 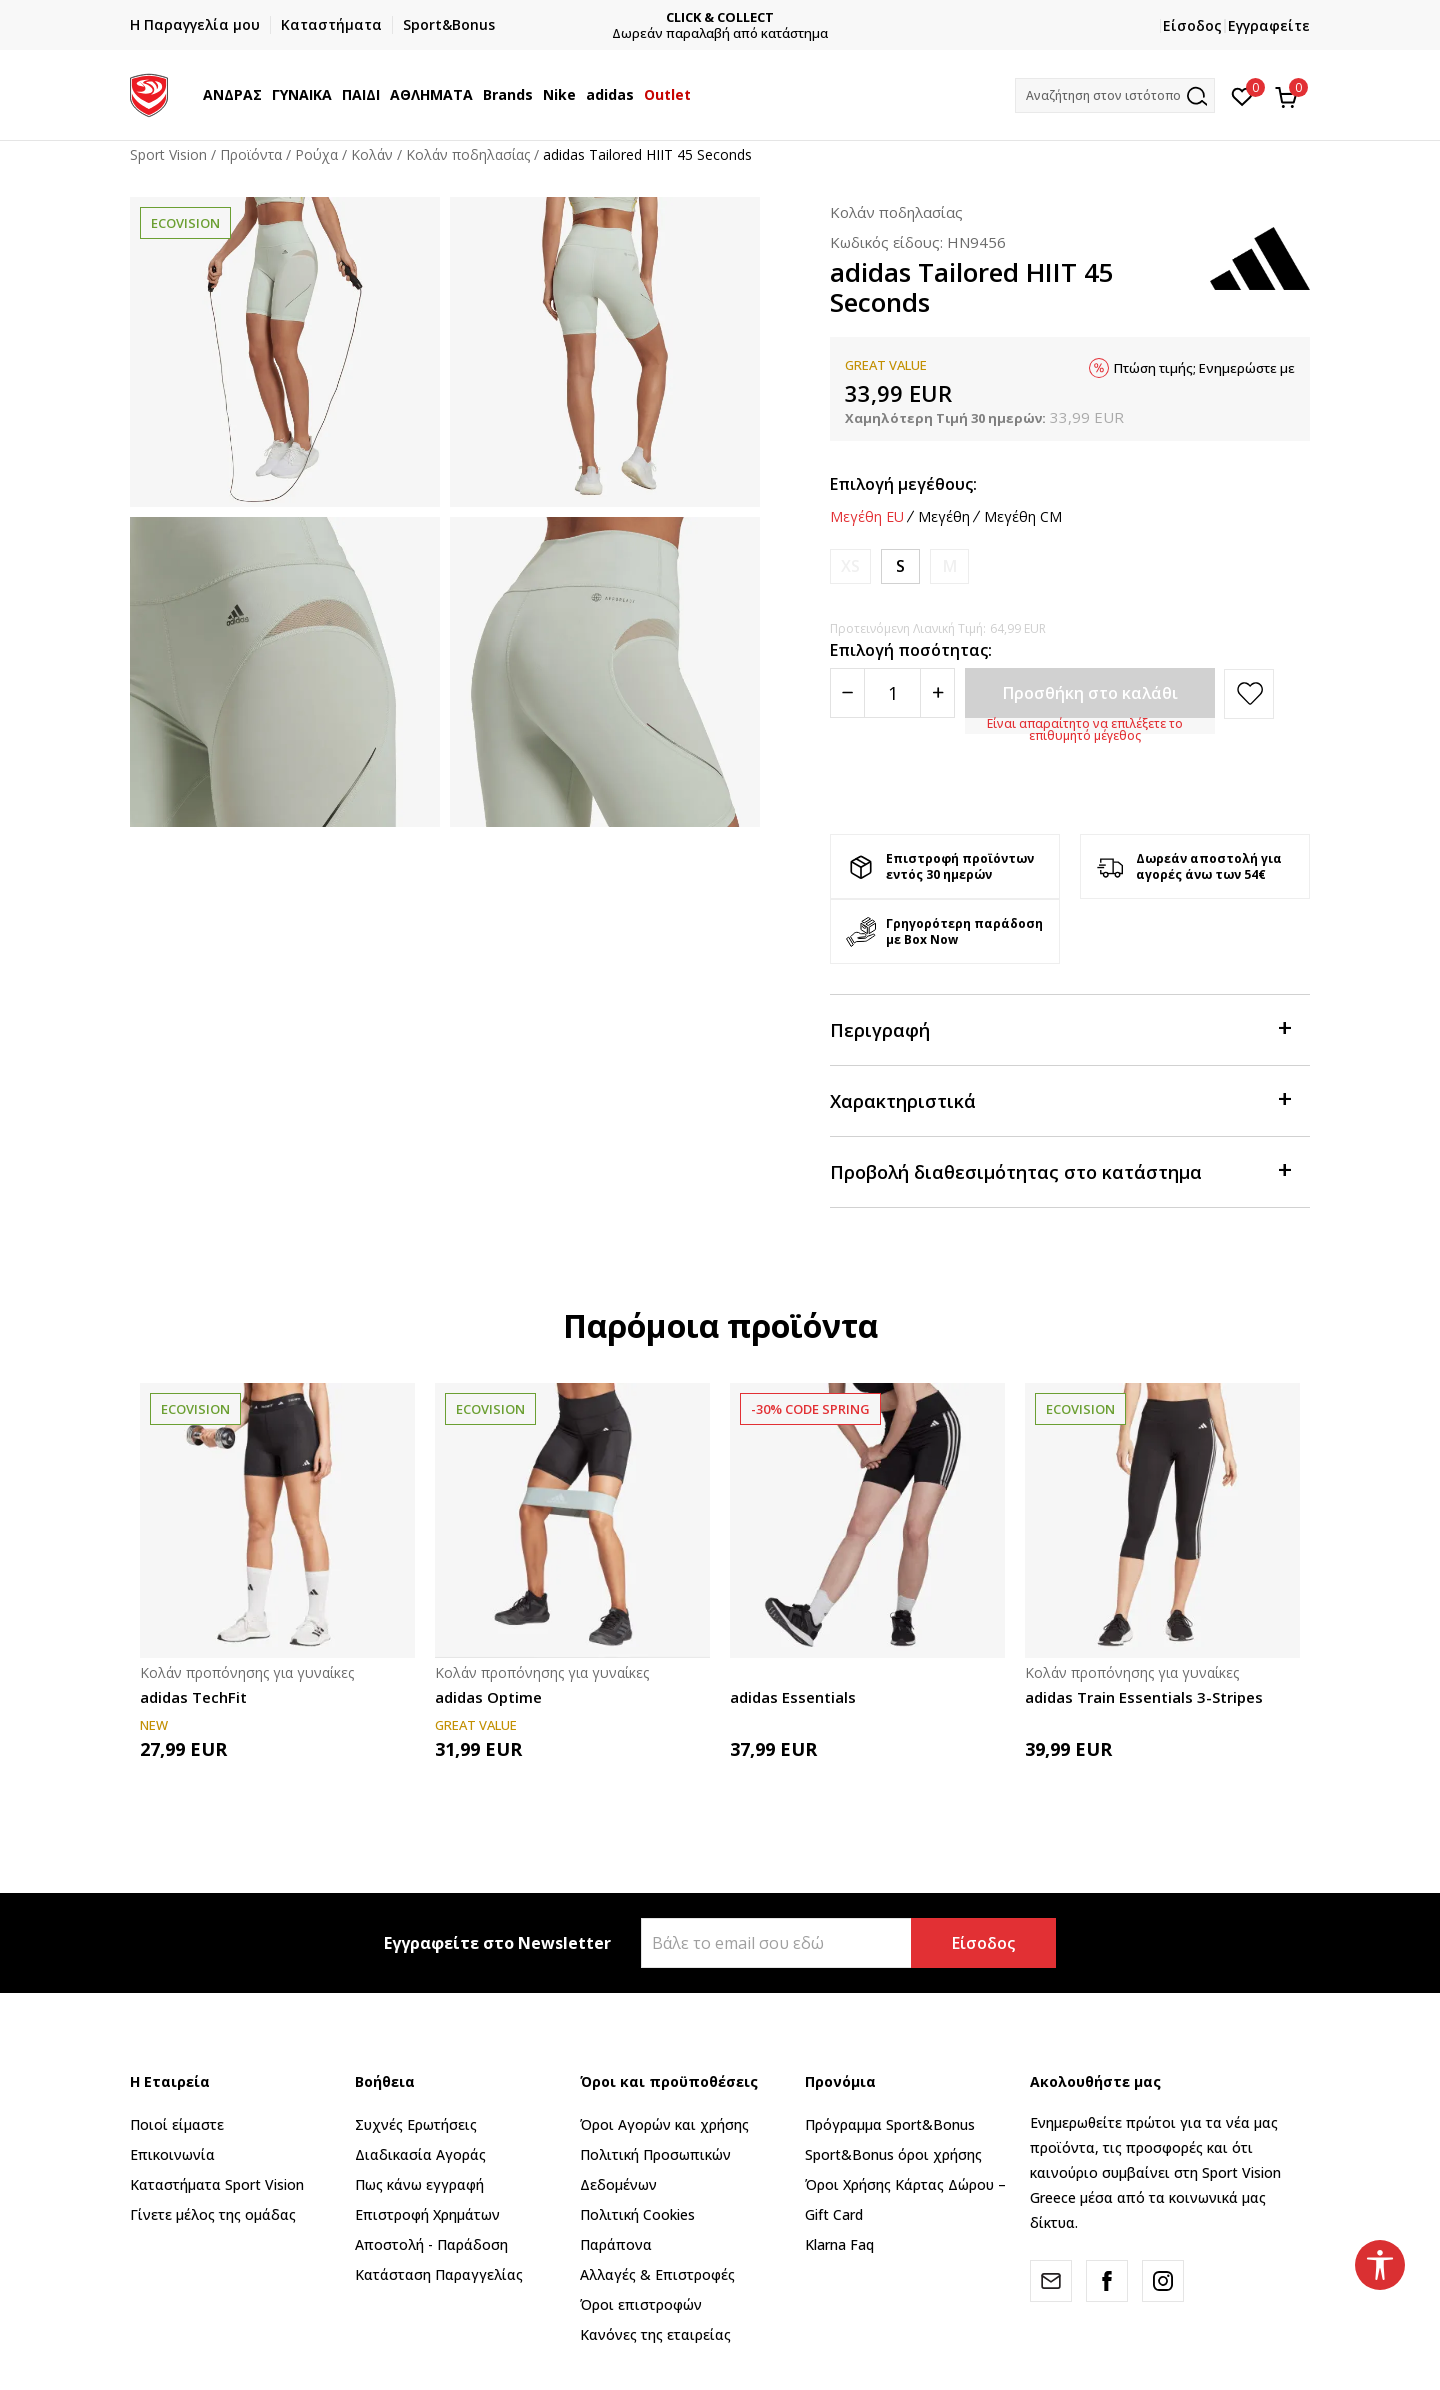 What do you see at coordinates (372, 154) in the screenshot?
I see `Kολάν` at bounding box center [372, 154].